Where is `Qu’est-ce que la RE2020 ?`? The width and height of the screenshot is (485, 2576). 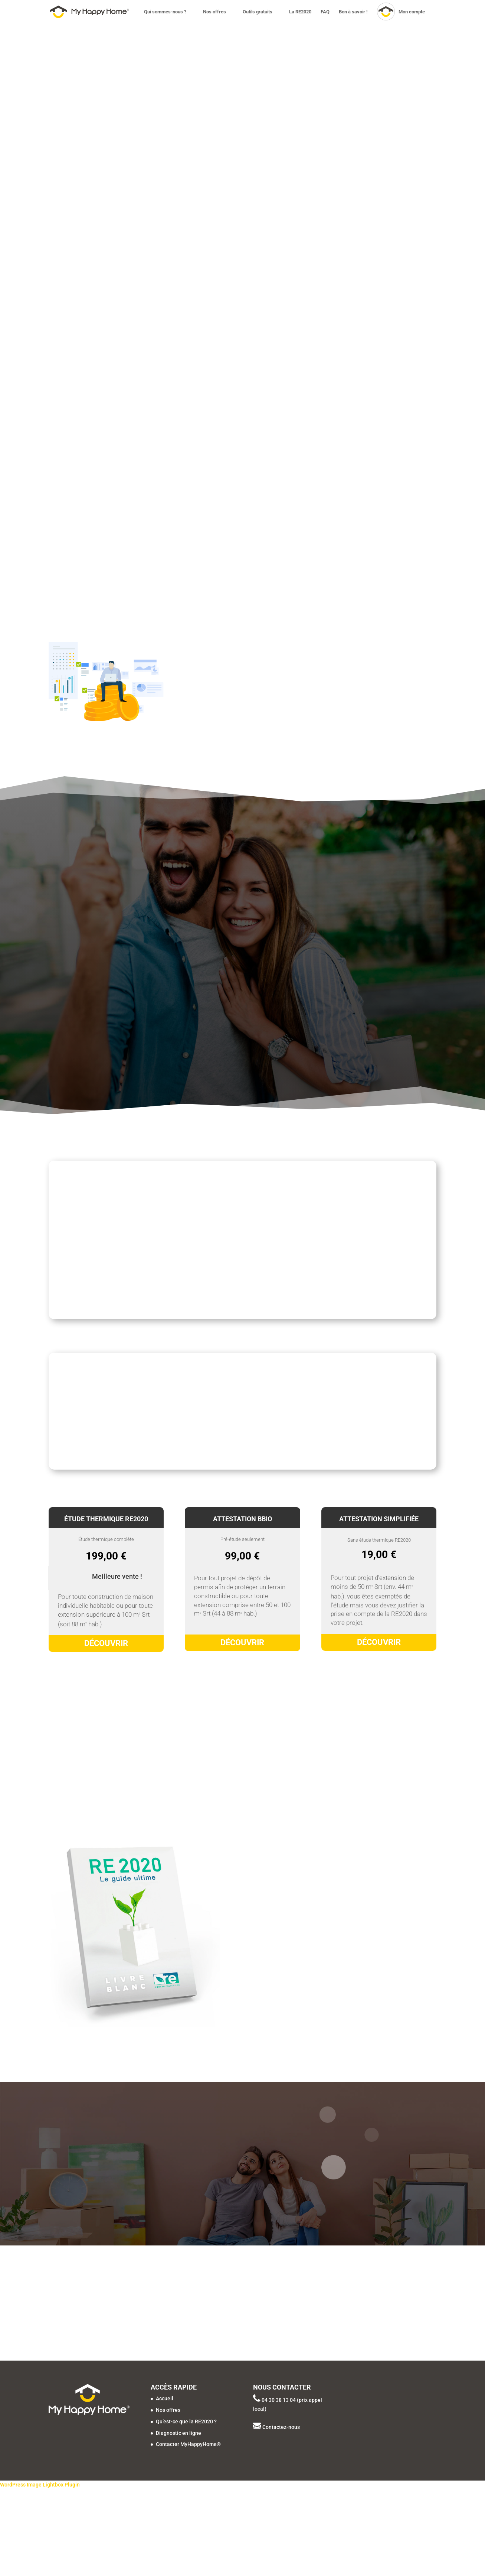
Qu’est-ce que la RE2020 ? is located at coordinates (186, 2421).